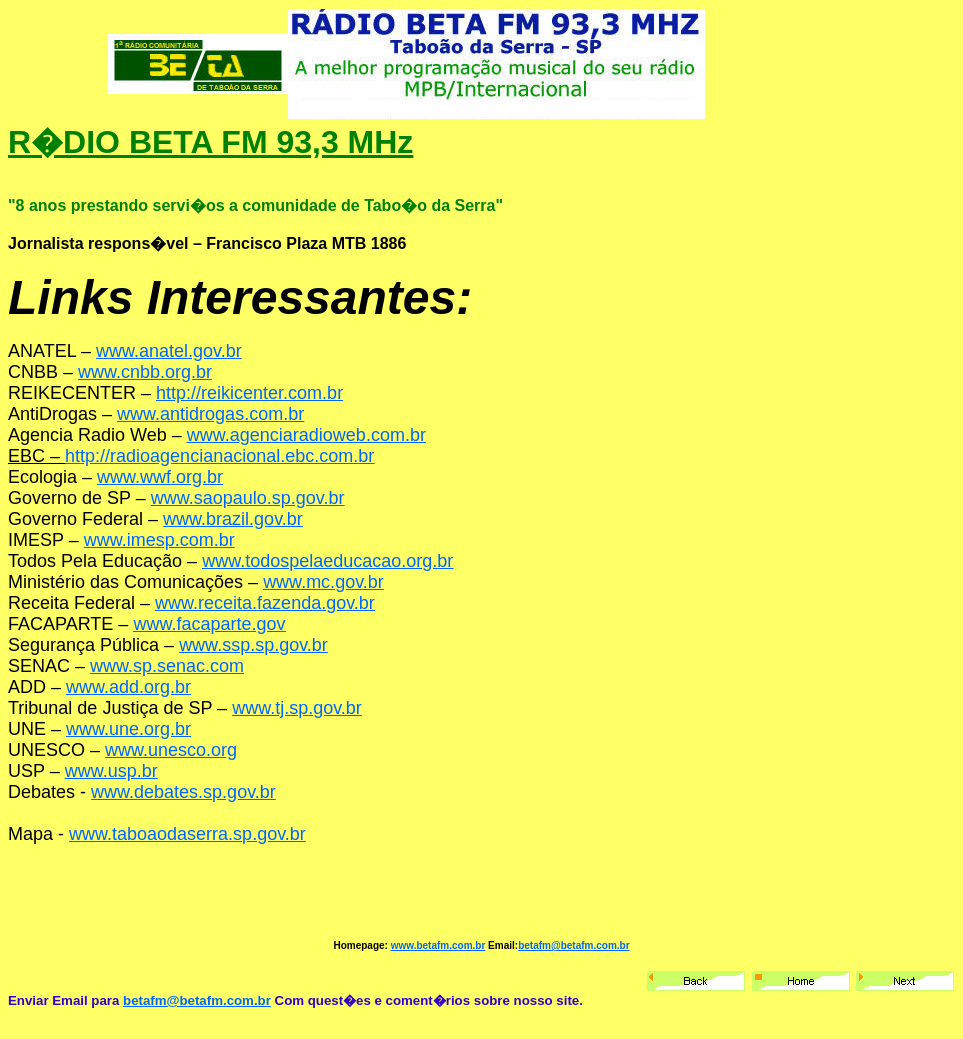 The image size is (963, 1039). Describe the element at coordinates (323, 582) in the screenshot. I see `www.mc.gov.br` at that location.